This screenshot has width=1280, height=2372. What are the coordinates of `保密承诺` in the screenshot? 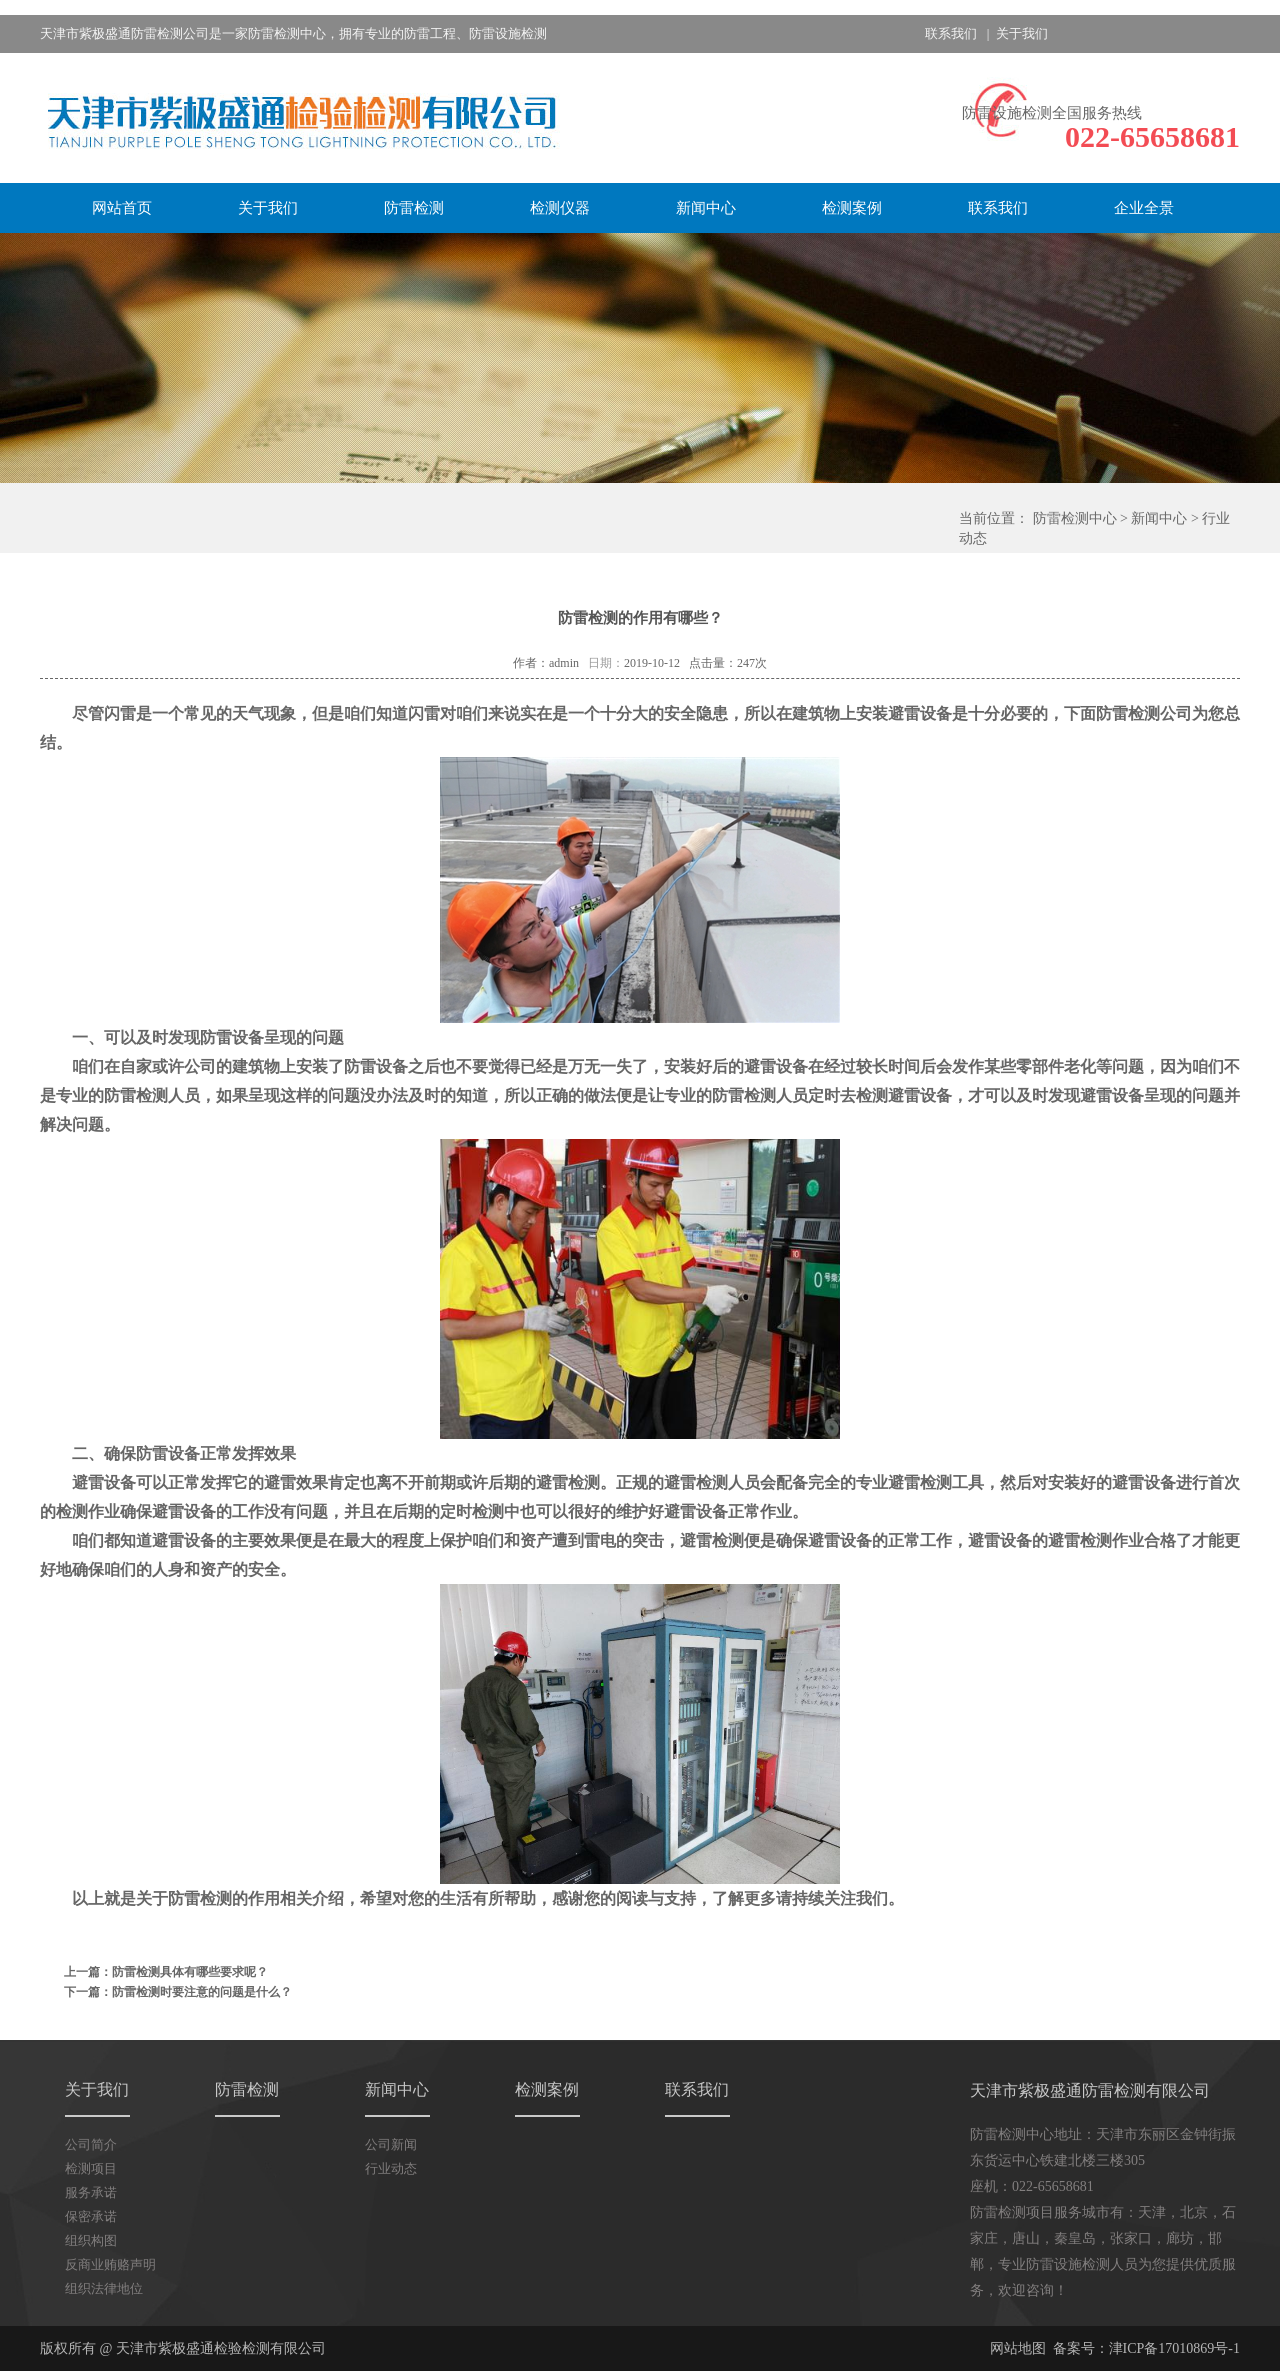 It's located at (91, 2216).